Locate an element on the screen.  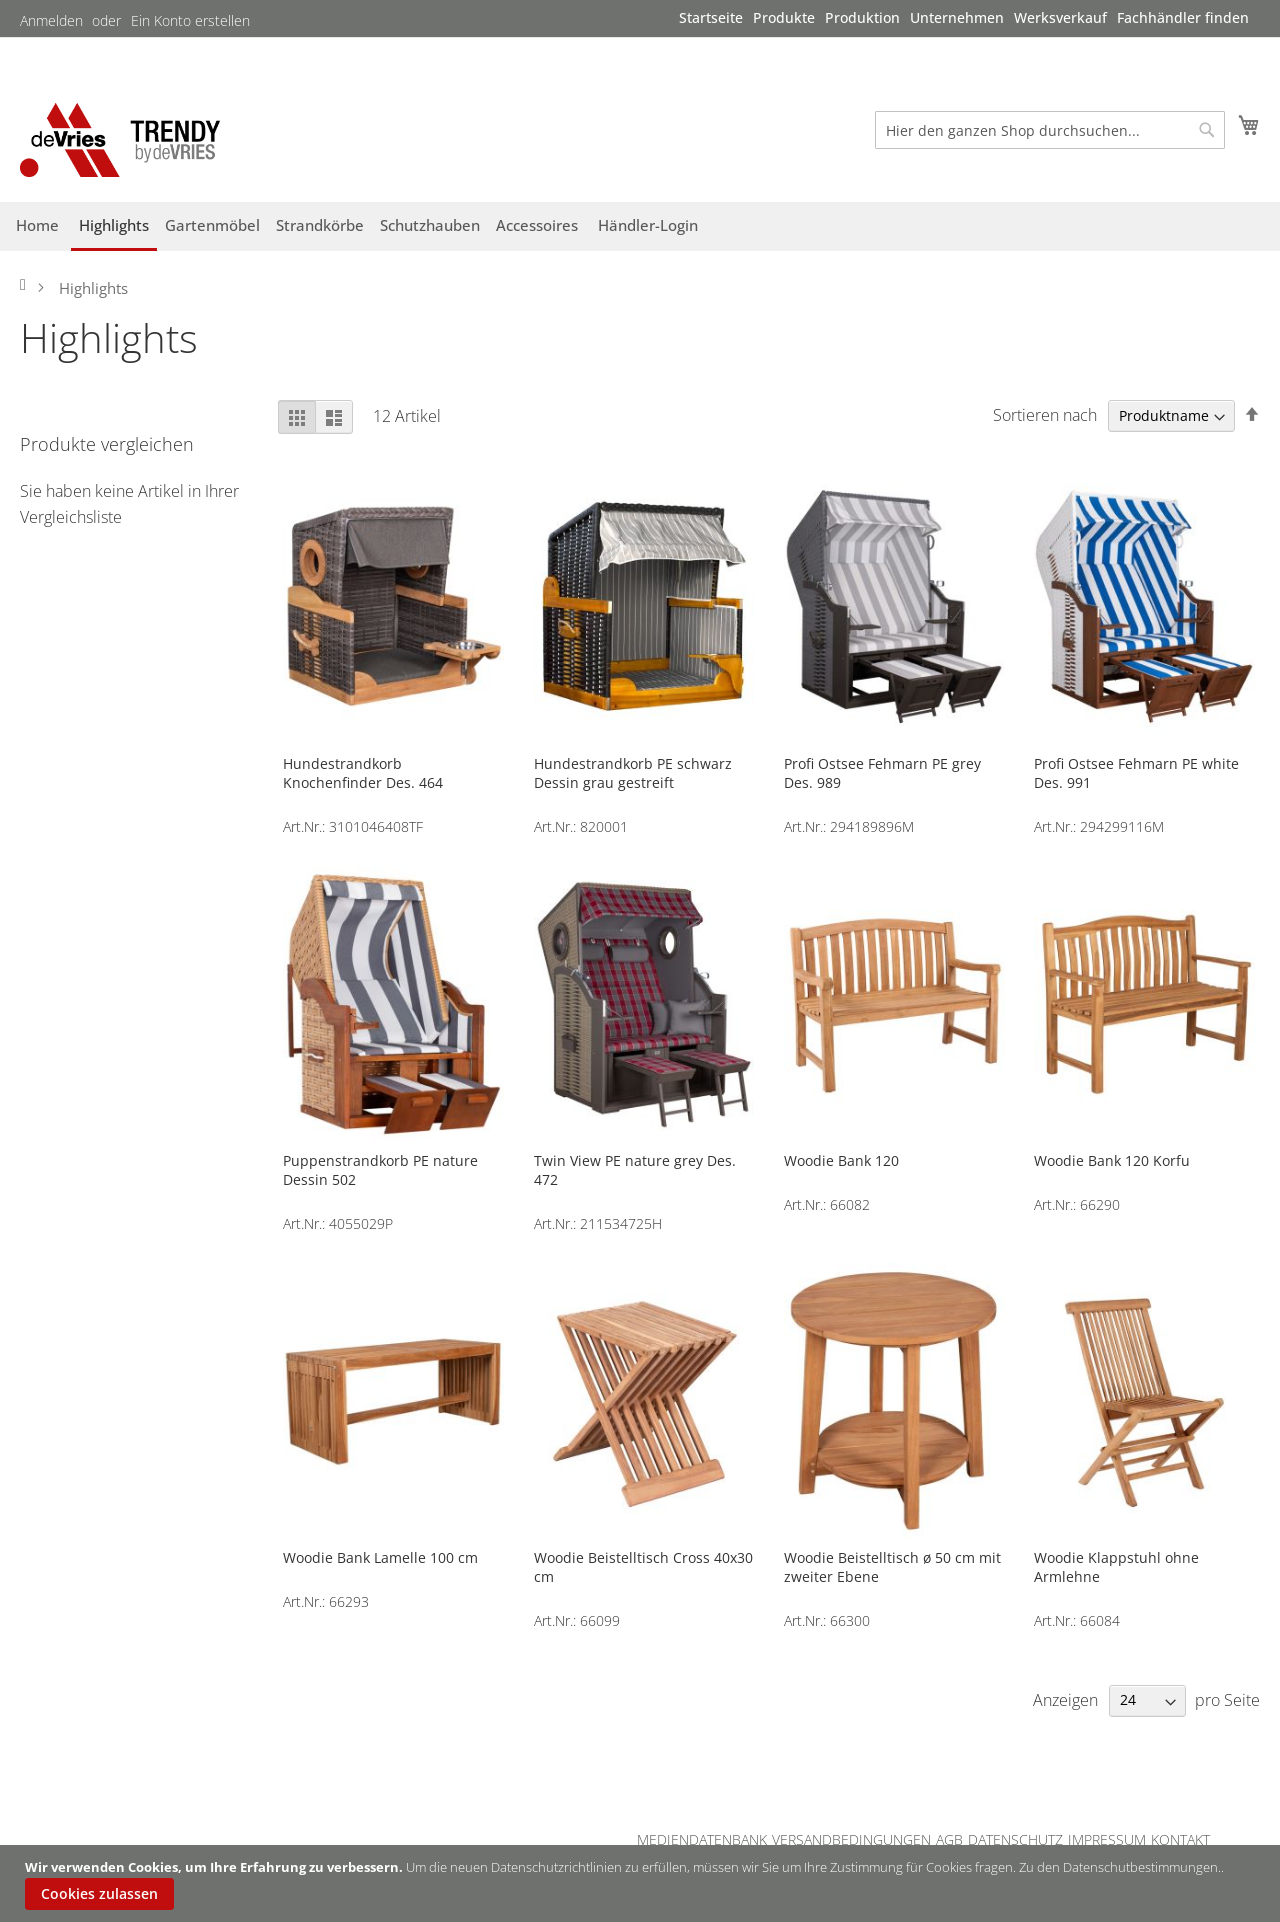
Anmelden is located at coordinates (51, 20).